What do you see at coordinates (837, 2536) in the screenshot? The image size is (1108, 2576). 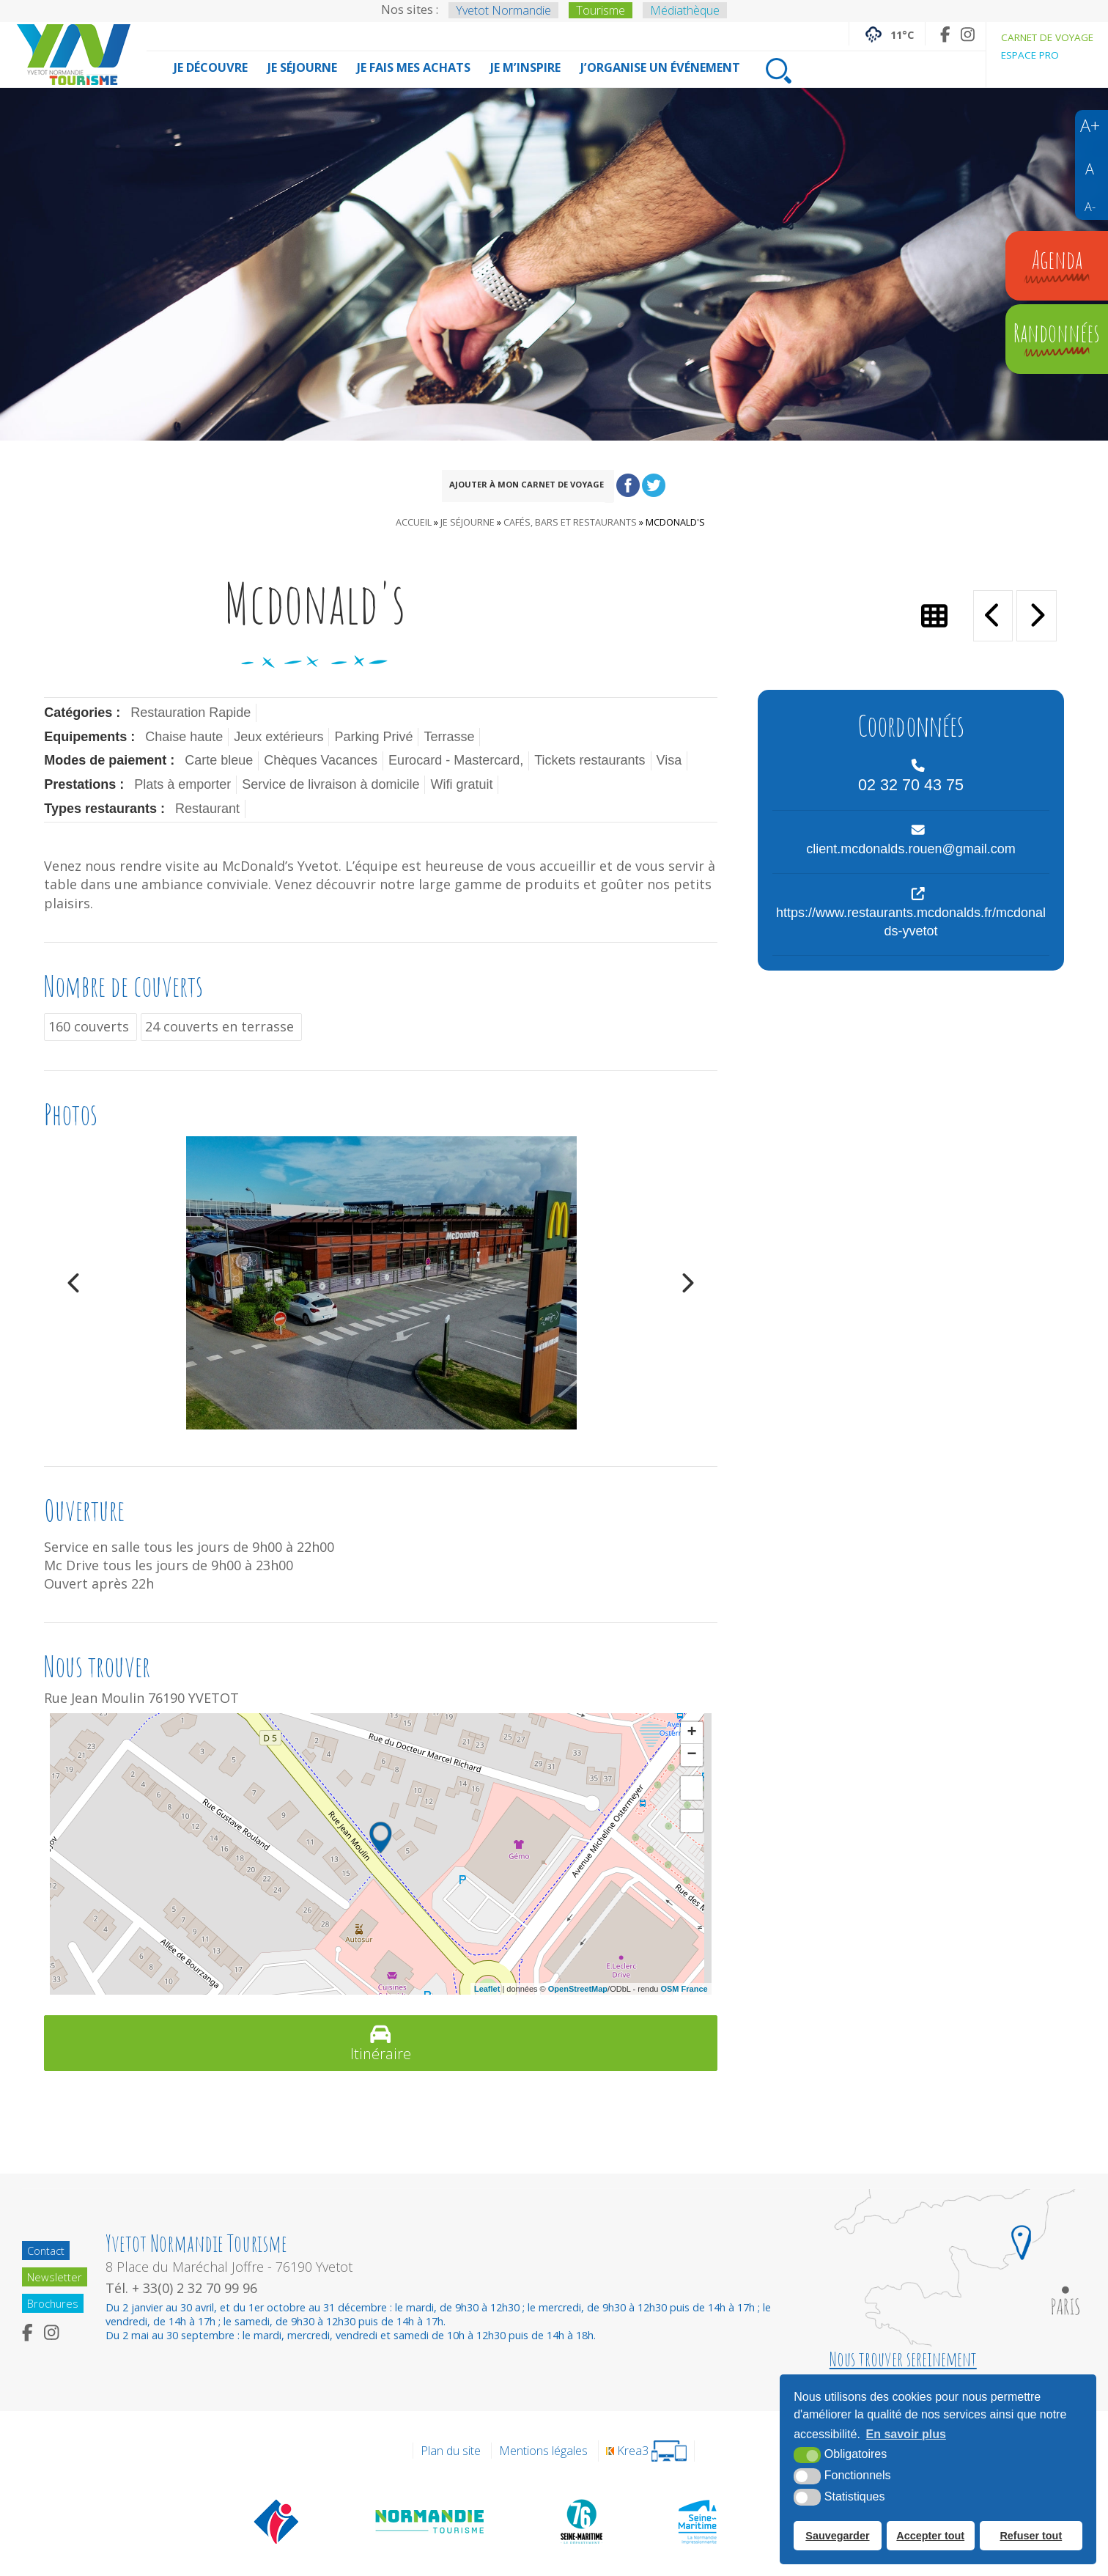 I see `Sauvegarder [button]` at bounding box center [837, 2536].